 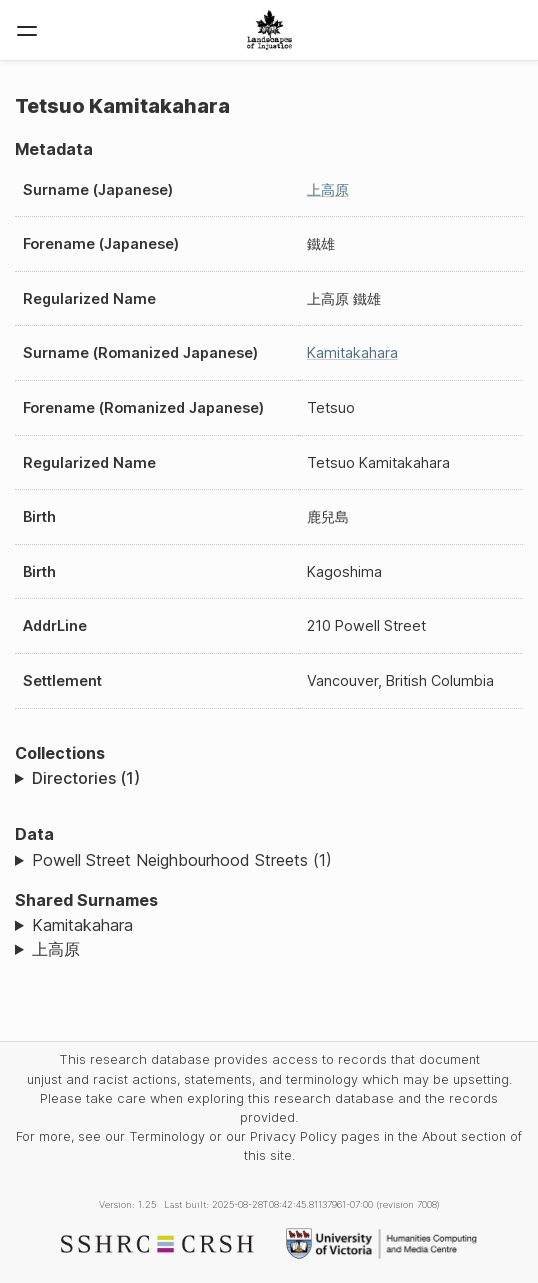 I want to click on 上高原, so click(x=328, y=189).